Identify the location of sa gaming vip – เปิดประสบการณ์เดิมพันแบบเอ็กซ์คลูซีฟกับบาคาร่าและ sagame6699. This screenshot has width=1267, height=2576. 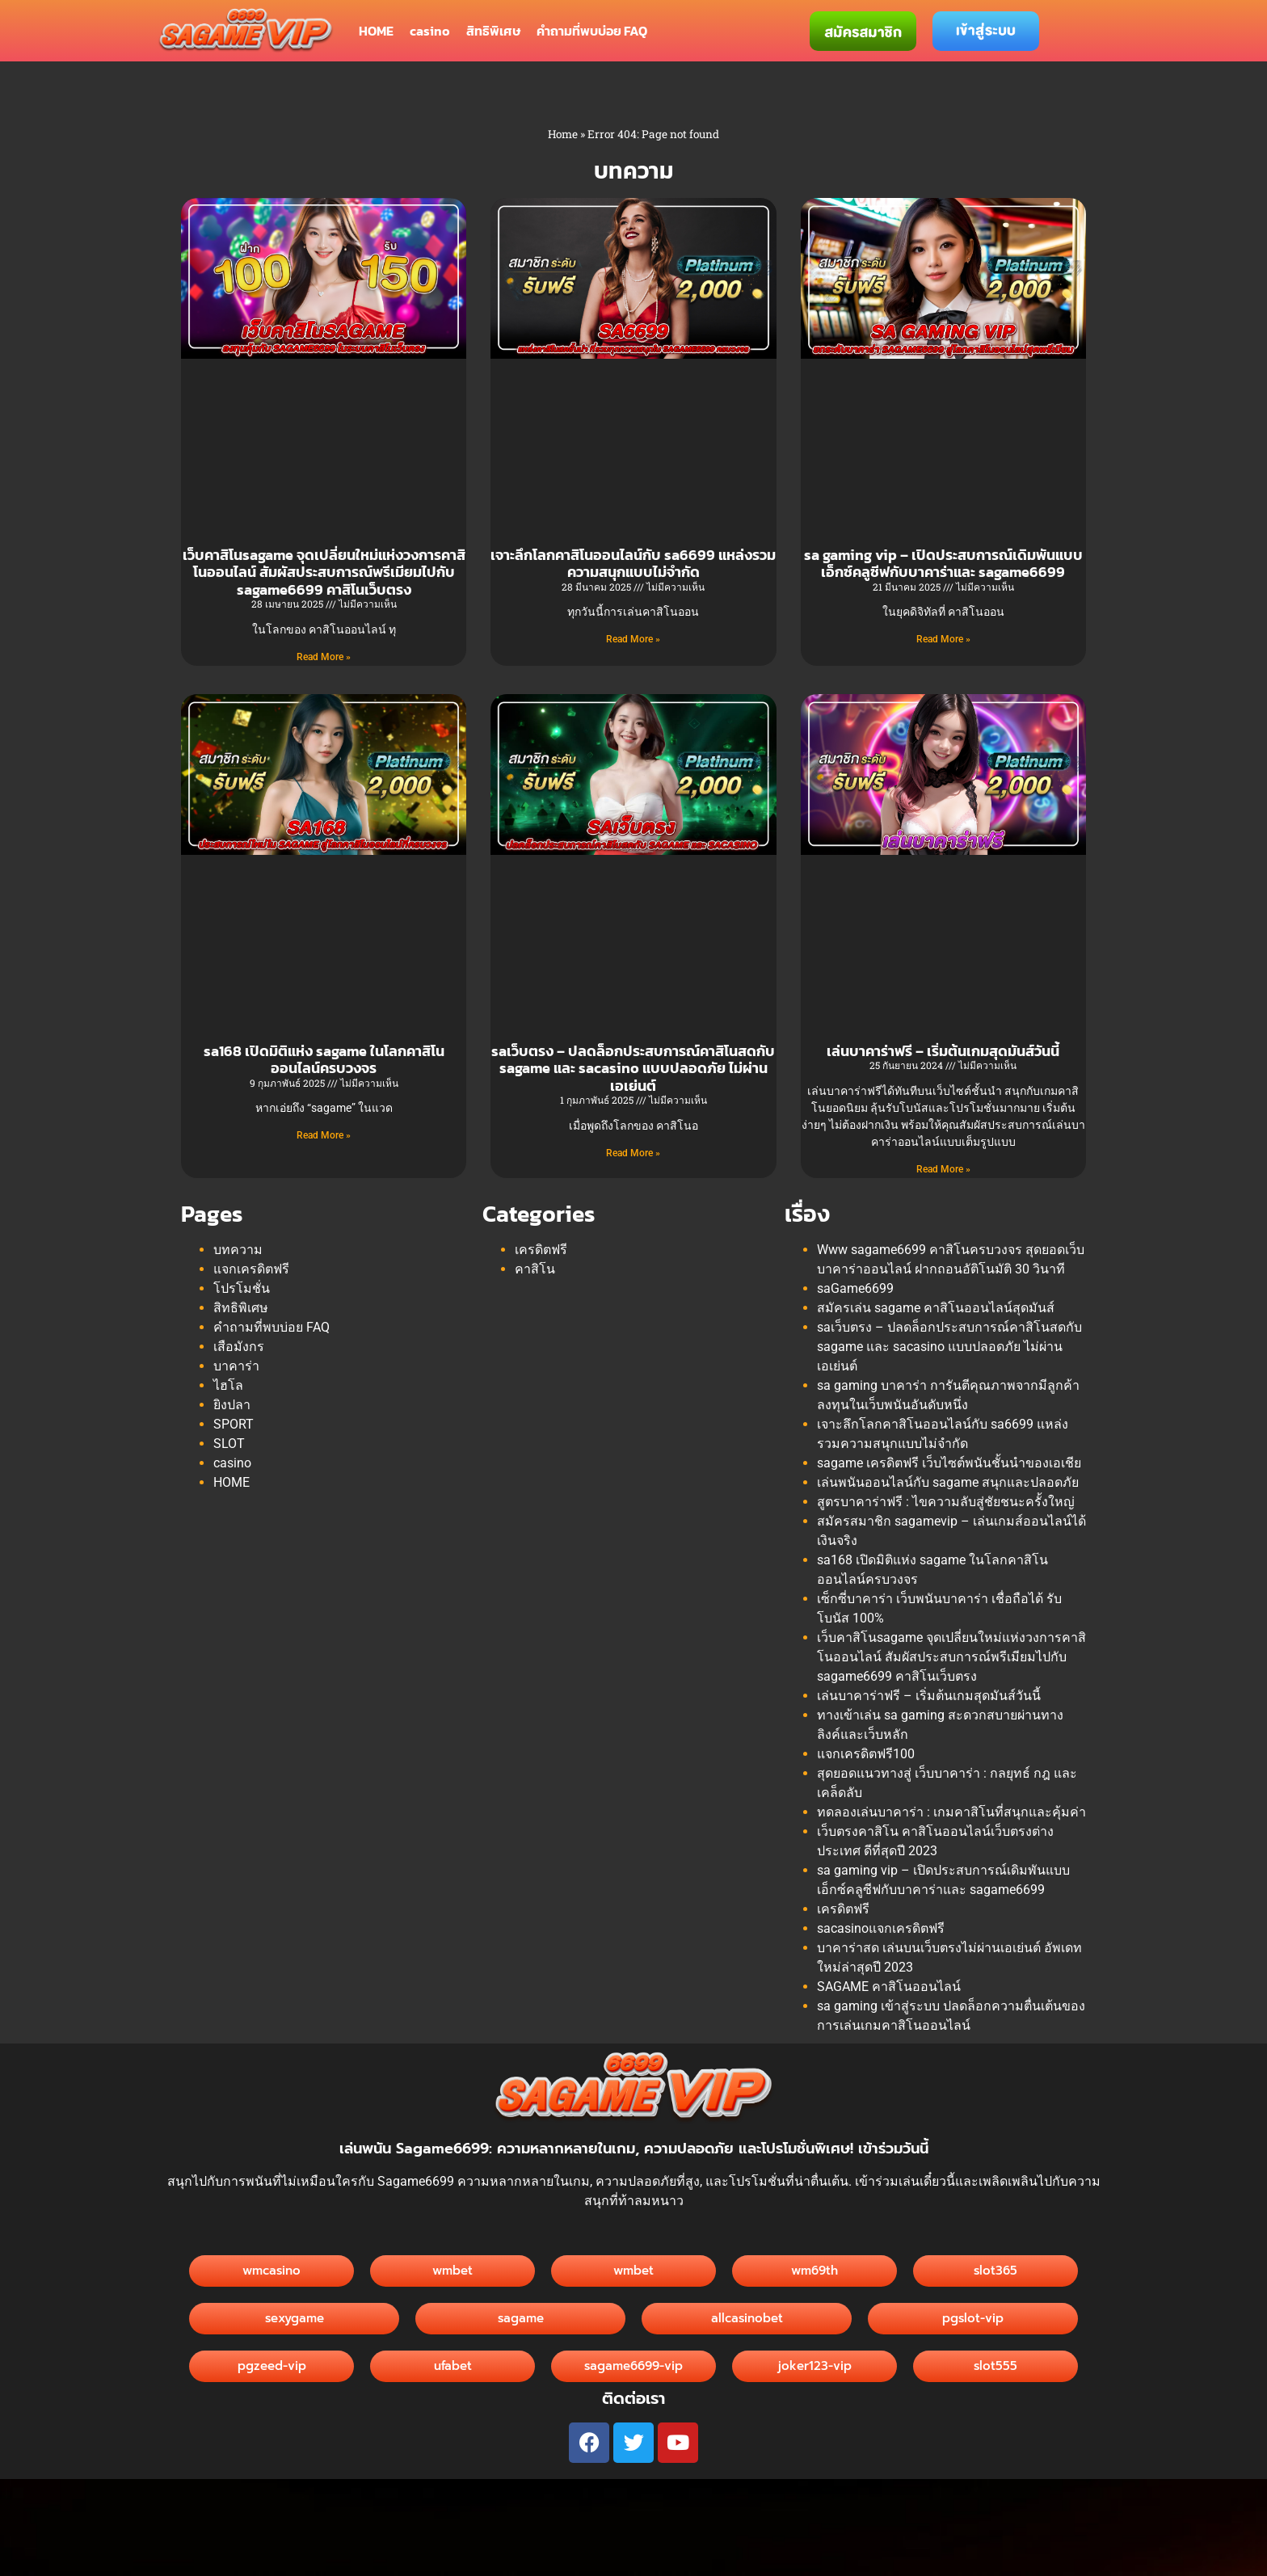
(943, 563).